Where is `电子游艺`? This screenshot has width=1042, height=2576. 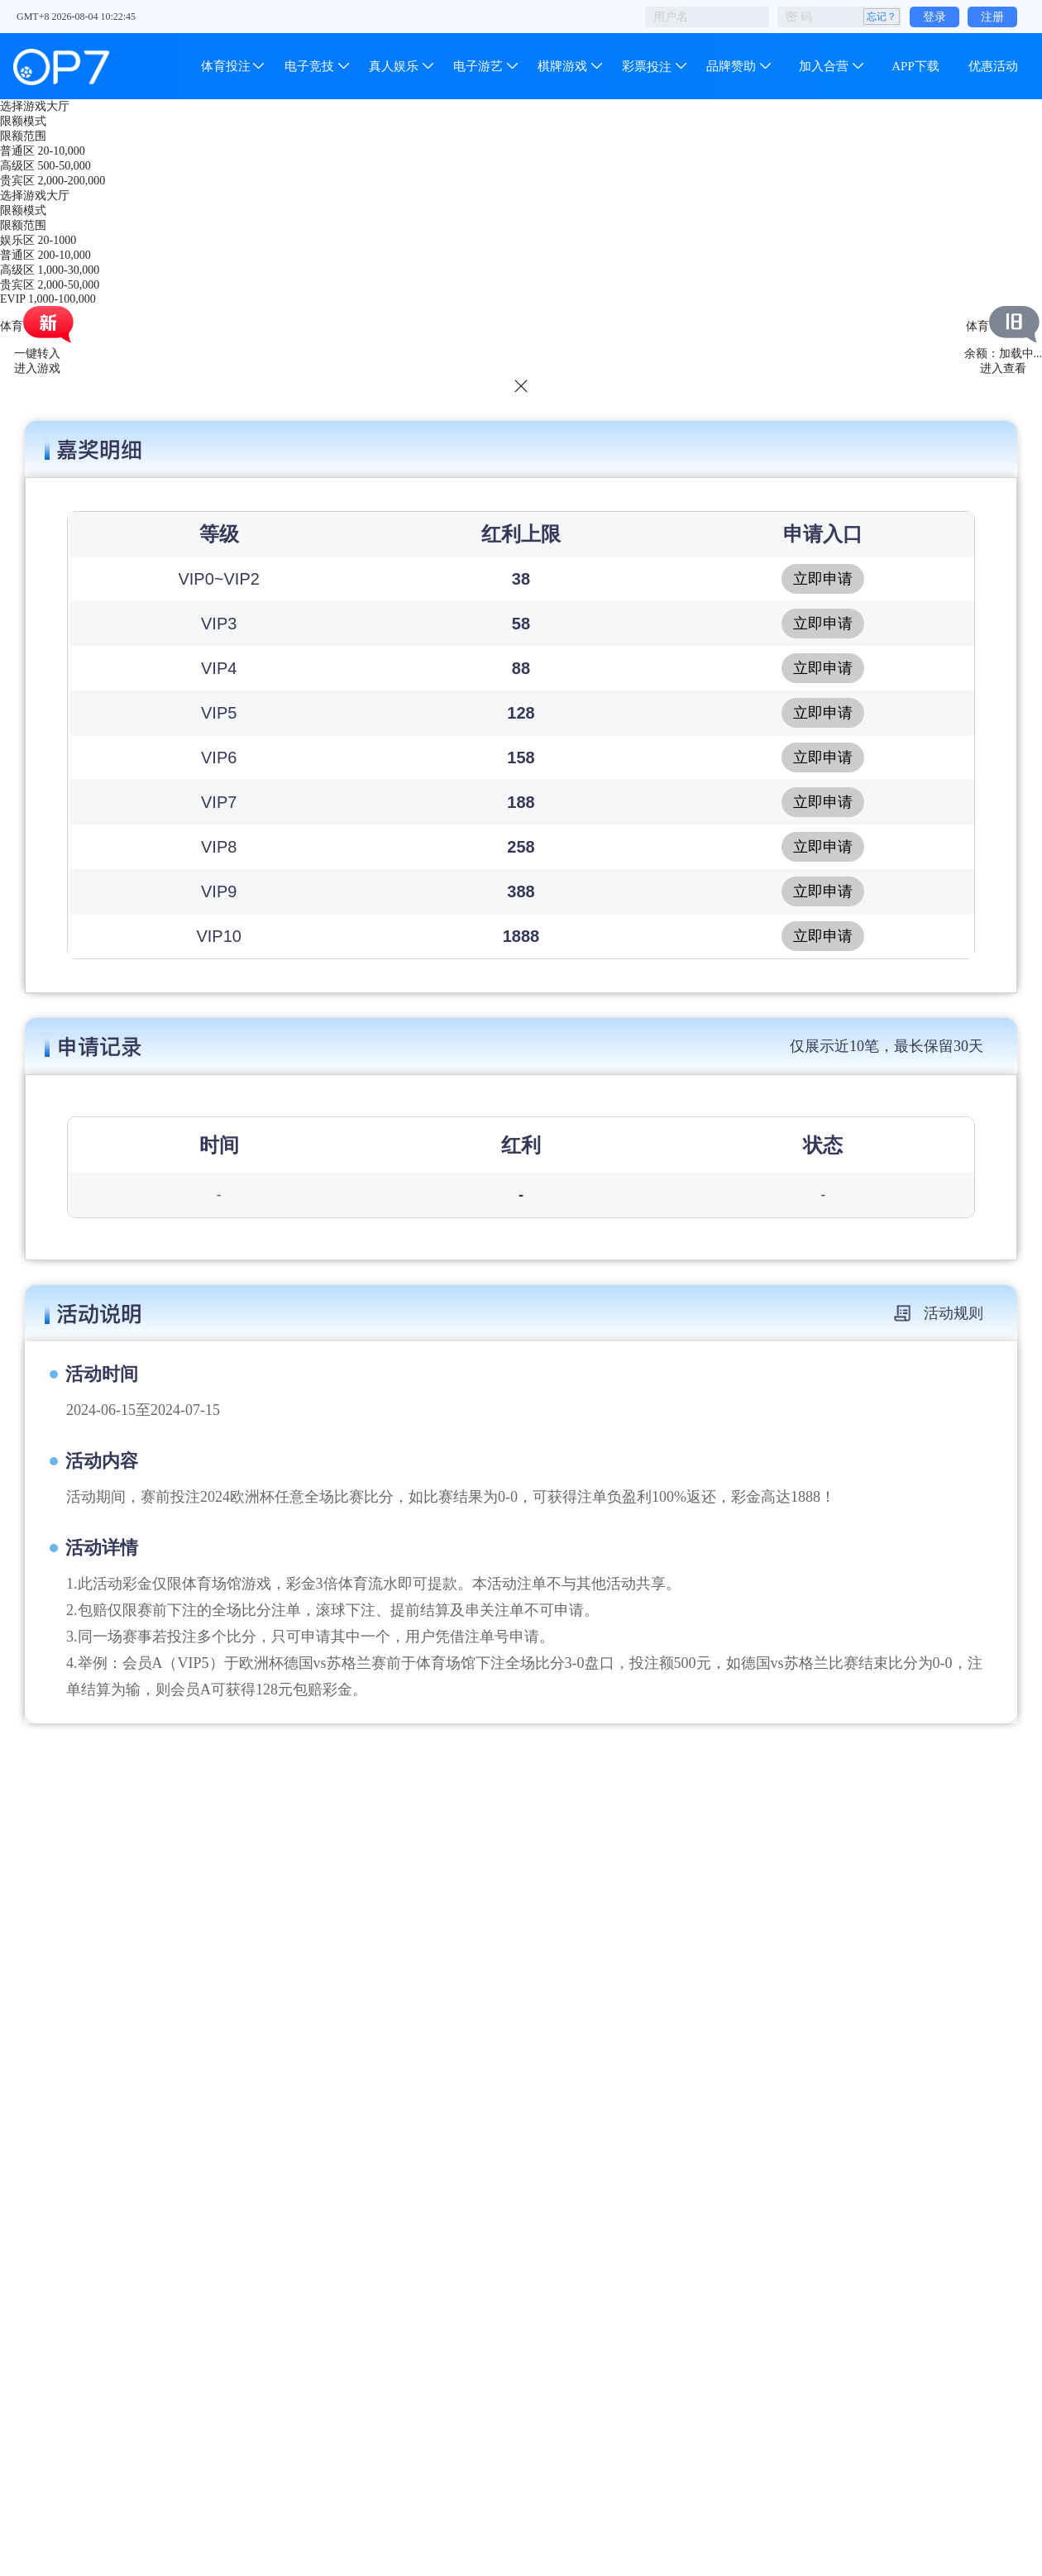 电子游艺 is located at coordinates (478, 66).